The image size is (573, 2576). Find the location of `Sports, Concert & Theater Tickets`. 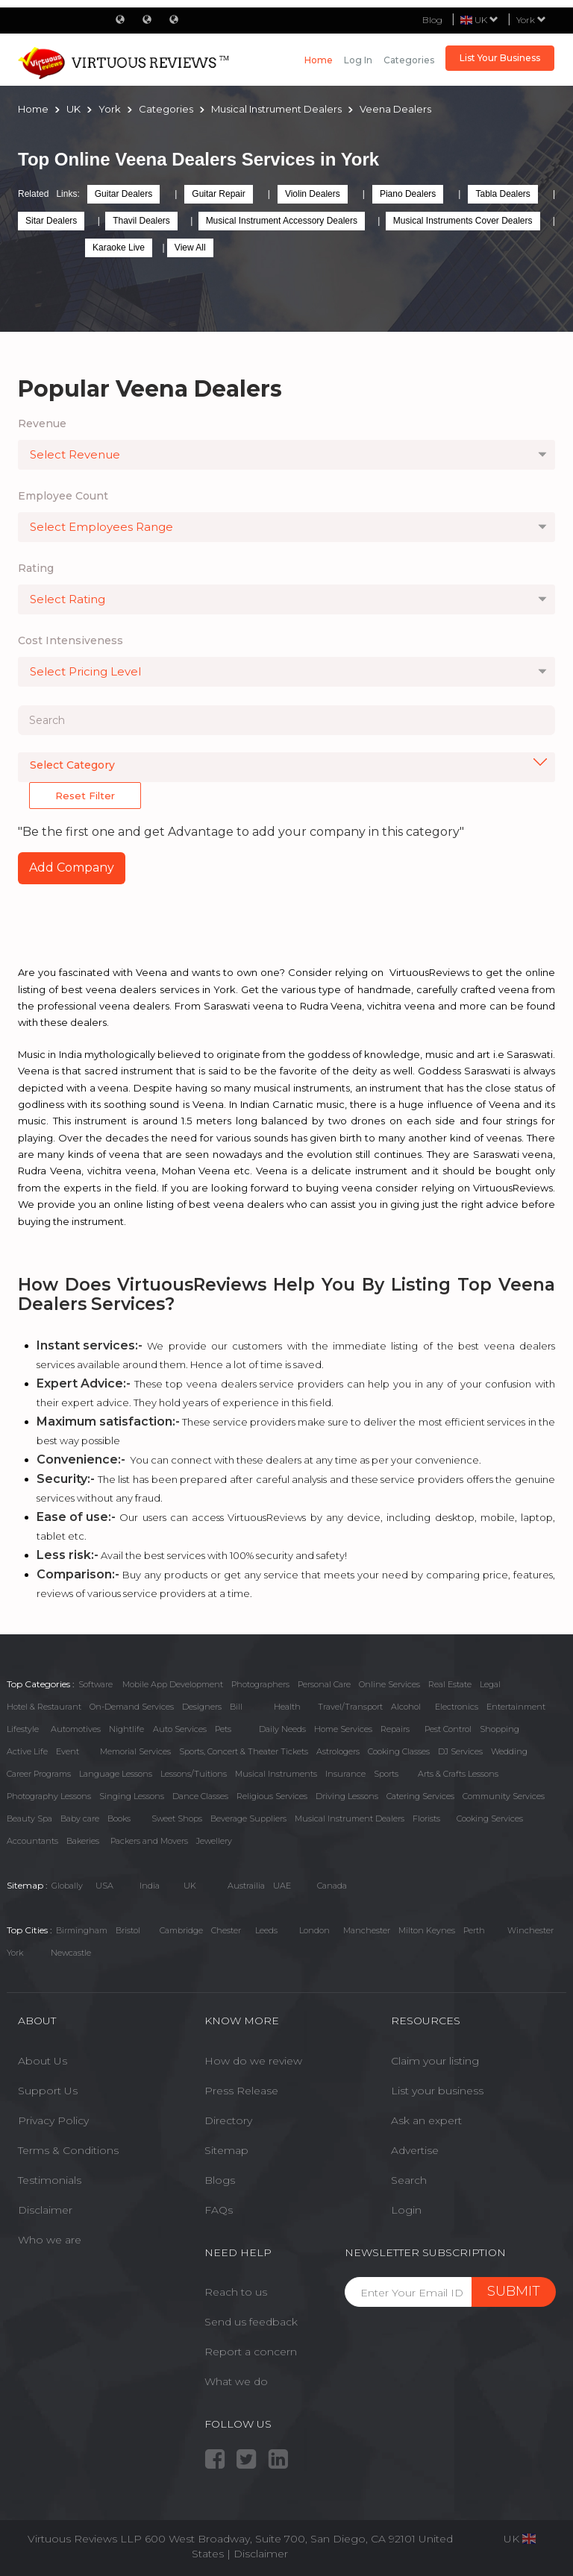

Sports, Concert & Theater Tickets is located at coordinates (243, 1751).